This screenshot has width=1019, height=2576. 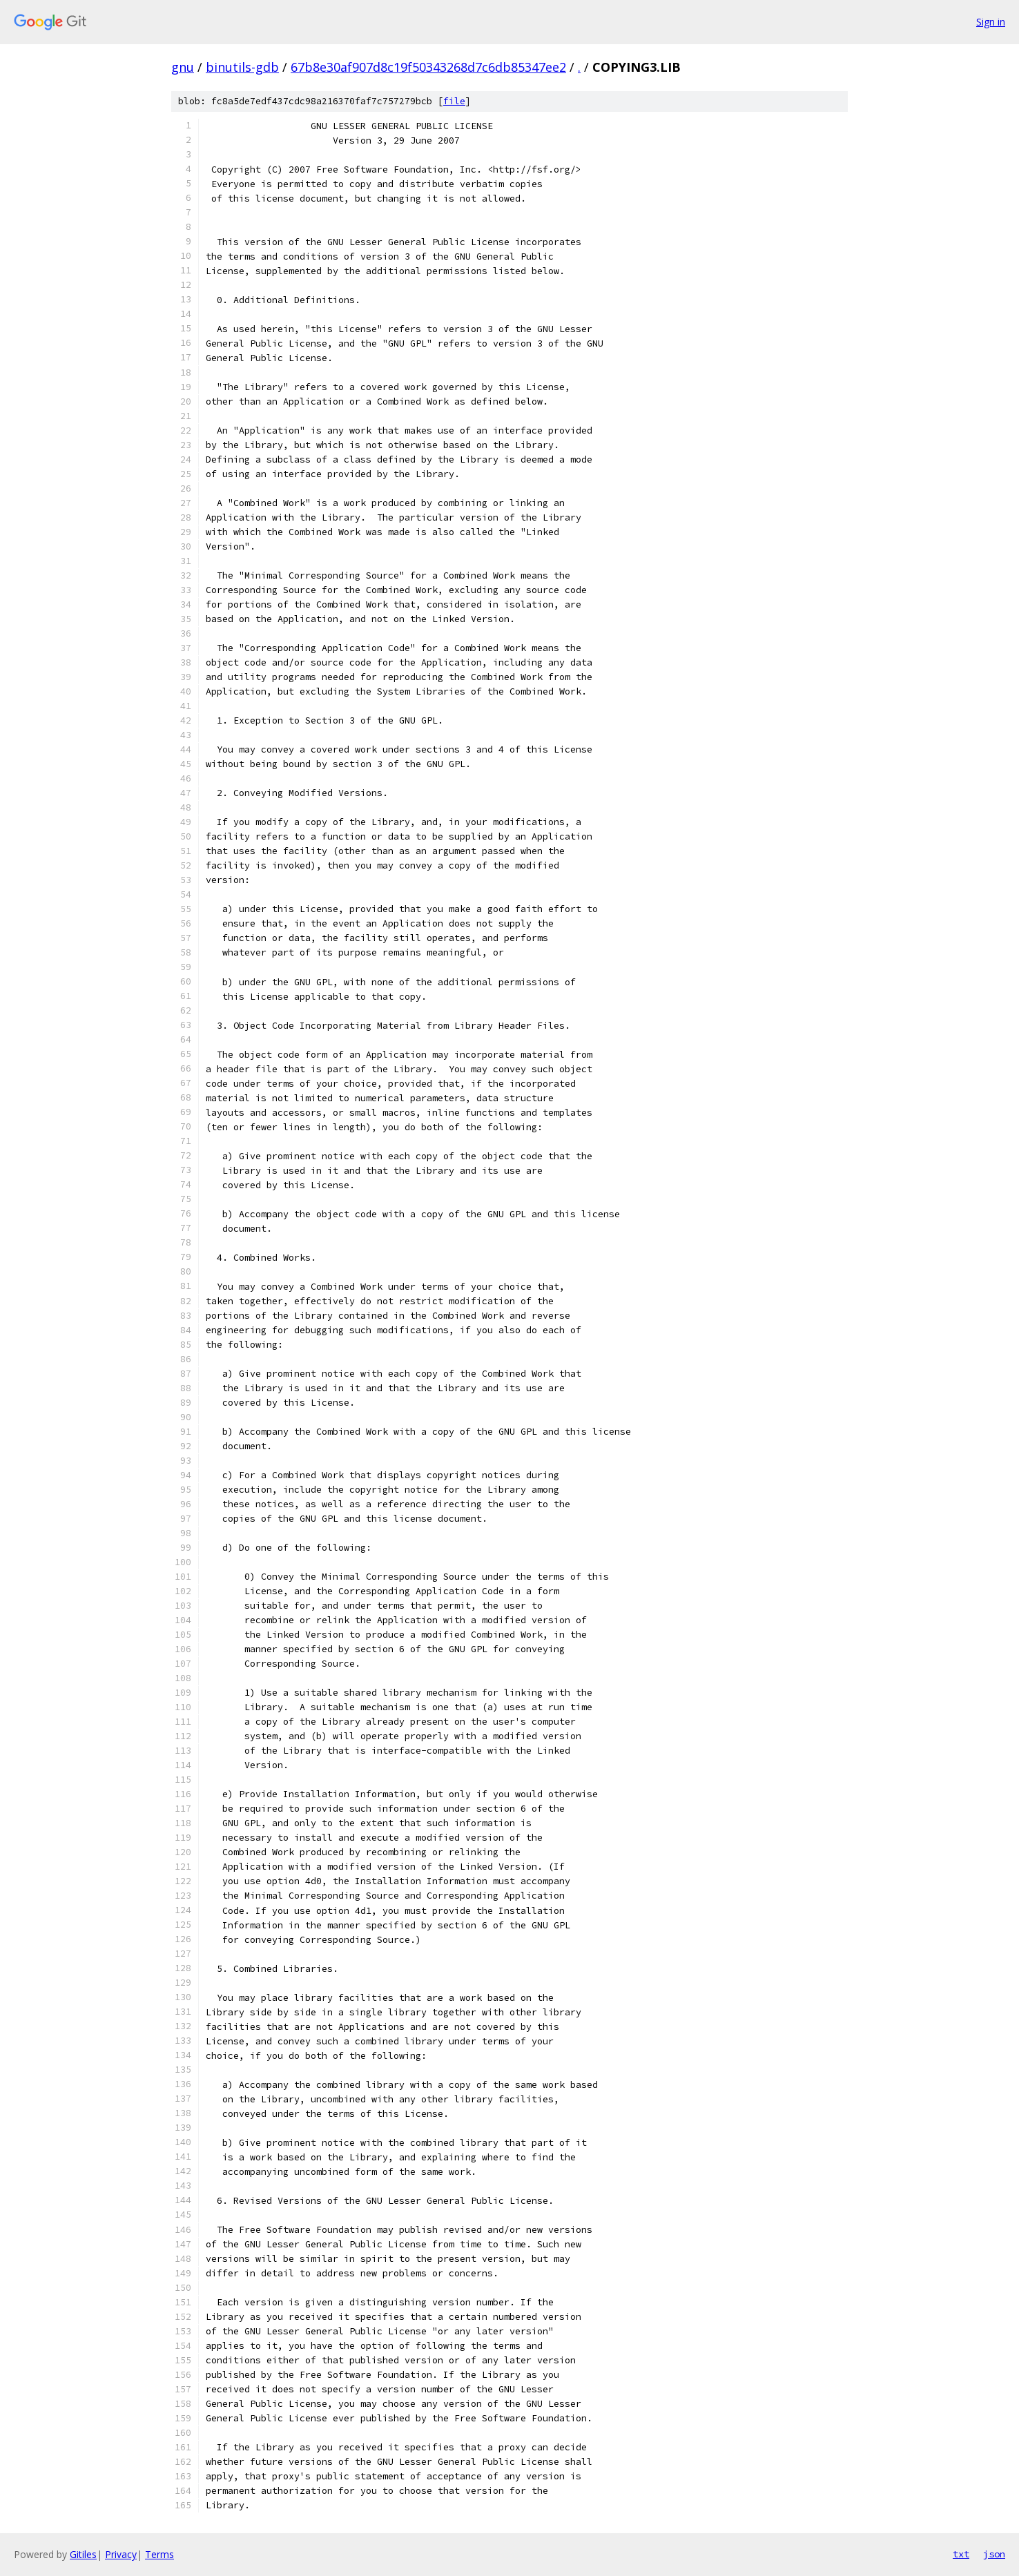 I want to click on txt, so click(x=961, y=2554).